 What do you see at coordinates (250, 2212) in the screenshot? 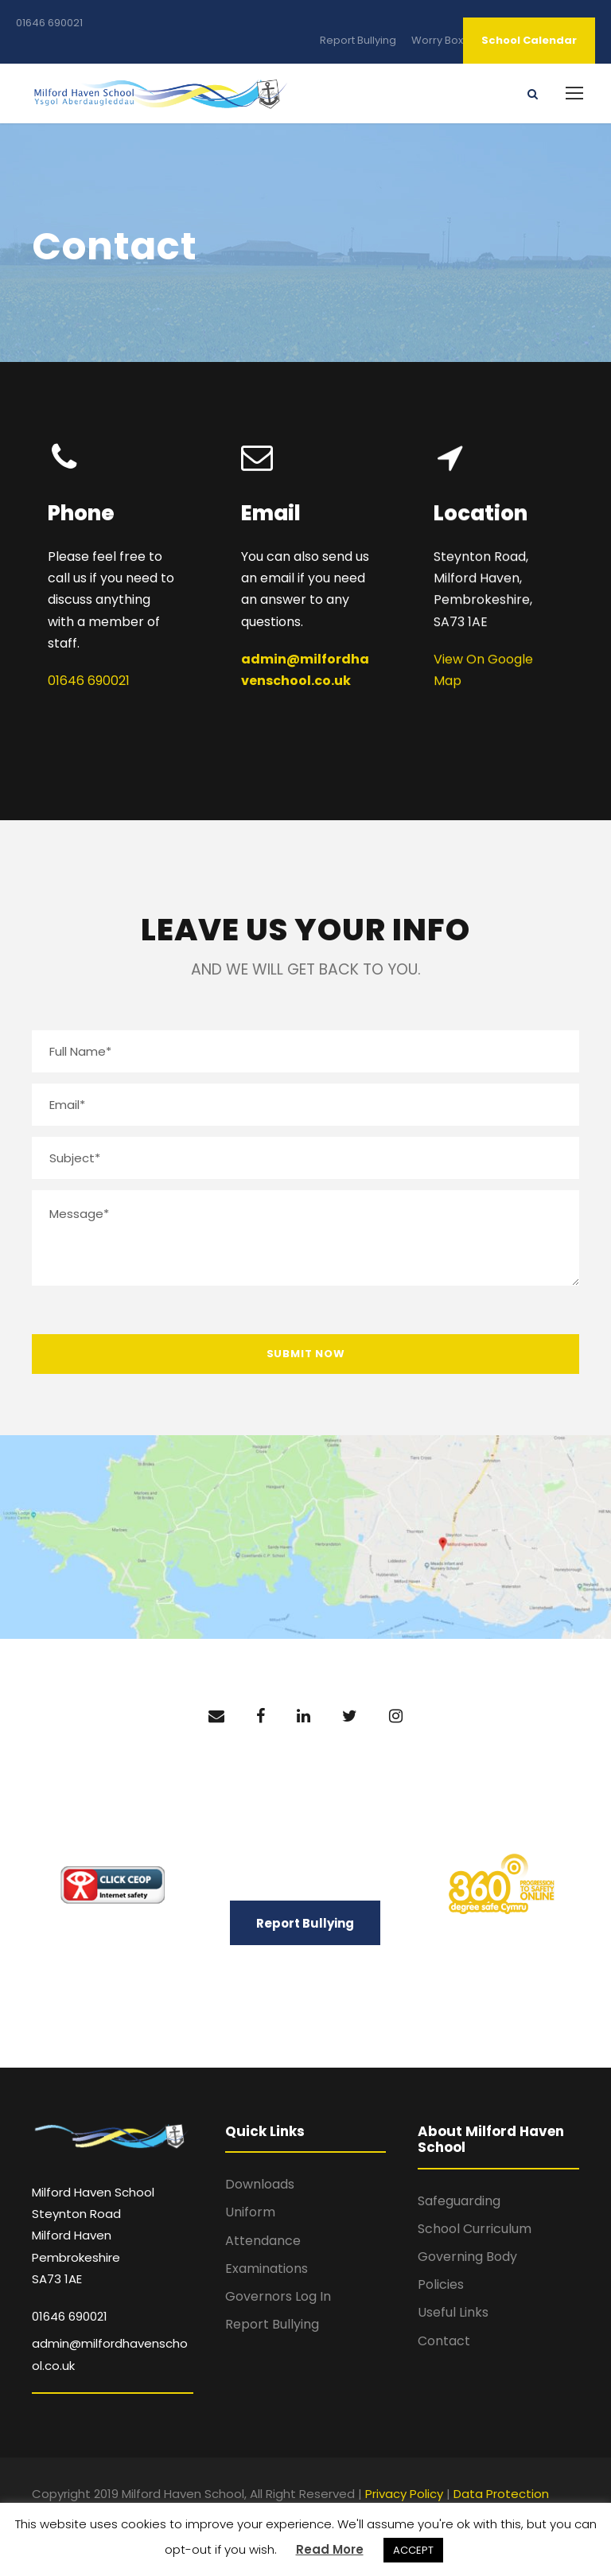
I see `Uniform` at bounding box center [250, 2212].